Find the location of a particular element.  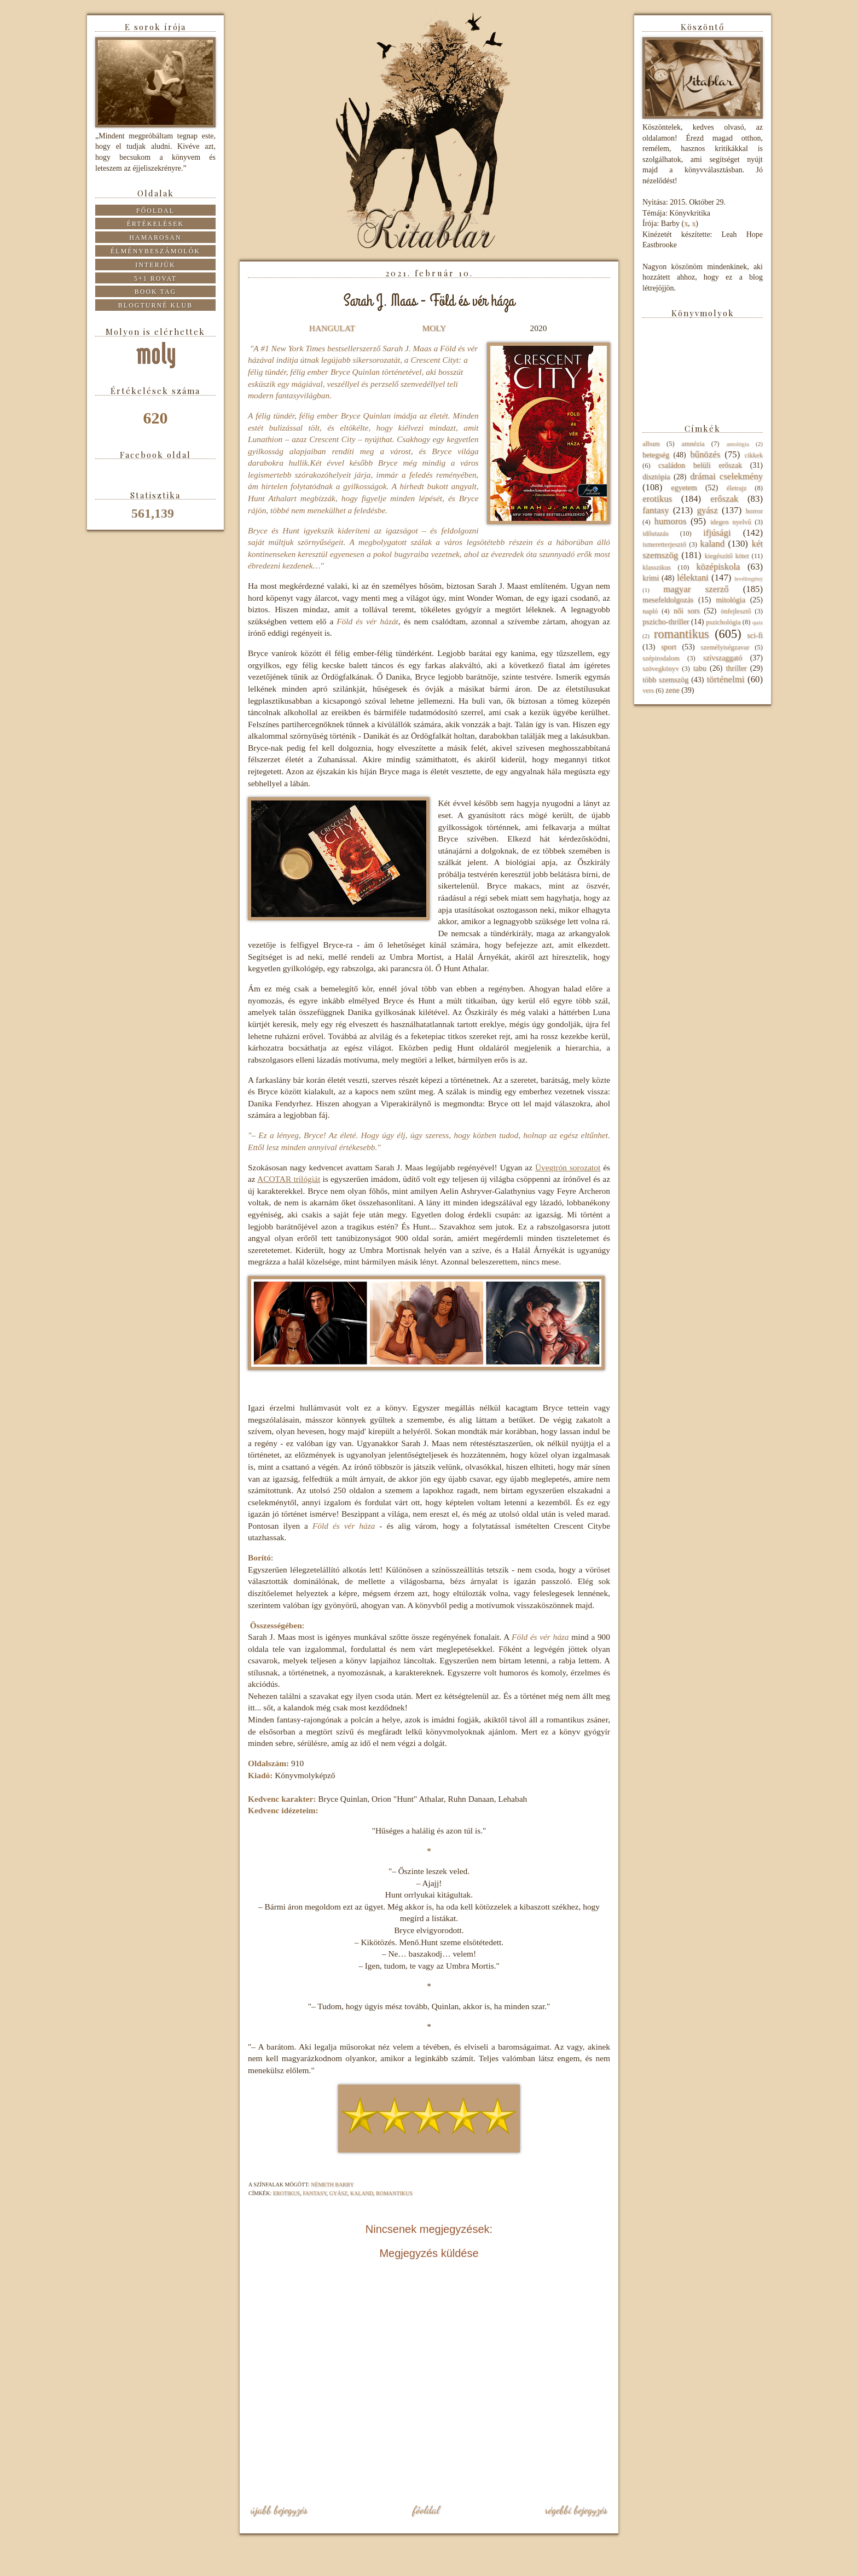

időutazás is located at coordinates (655, 533).